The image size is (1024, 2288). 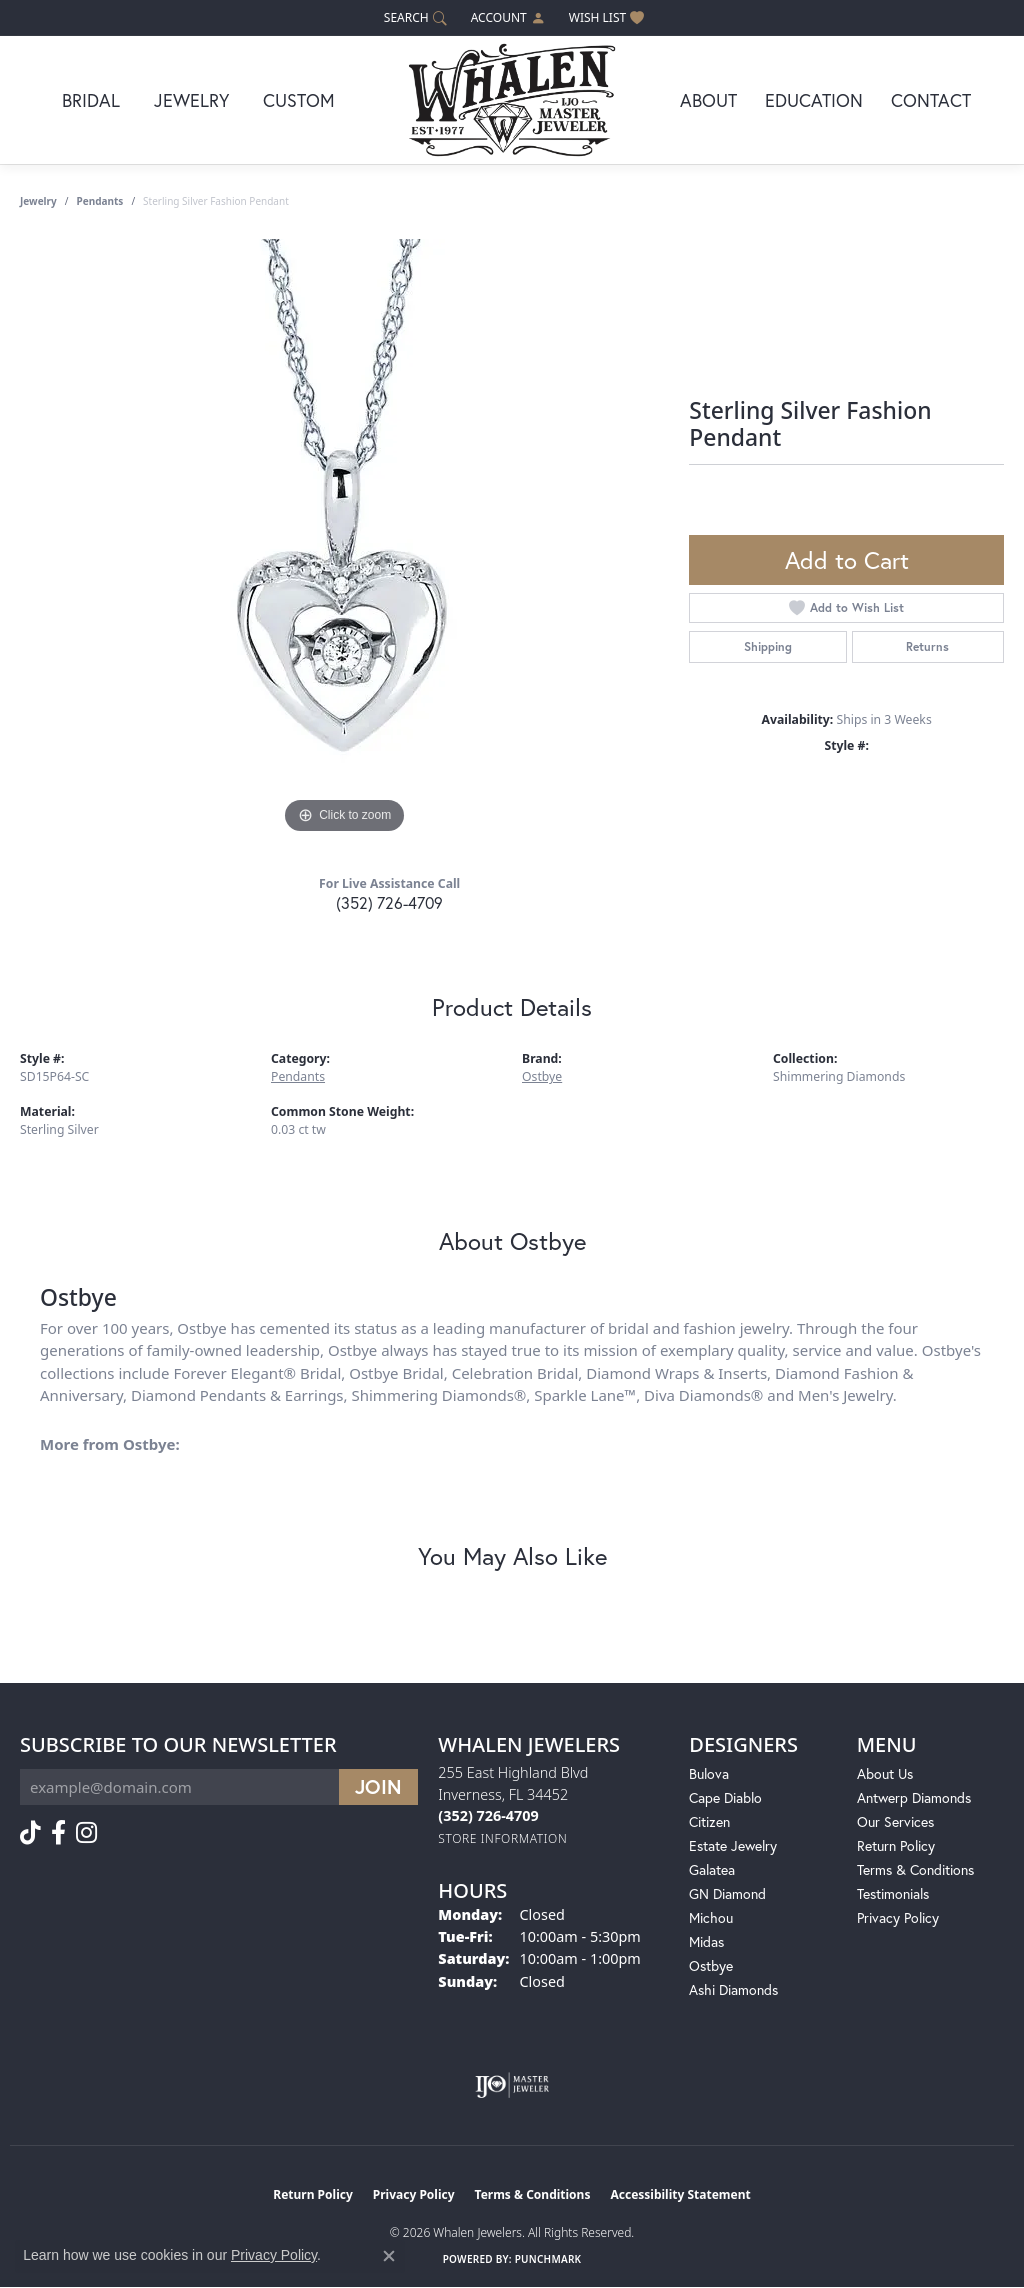 I want to click on Shipping, so click(x=768, y=646).